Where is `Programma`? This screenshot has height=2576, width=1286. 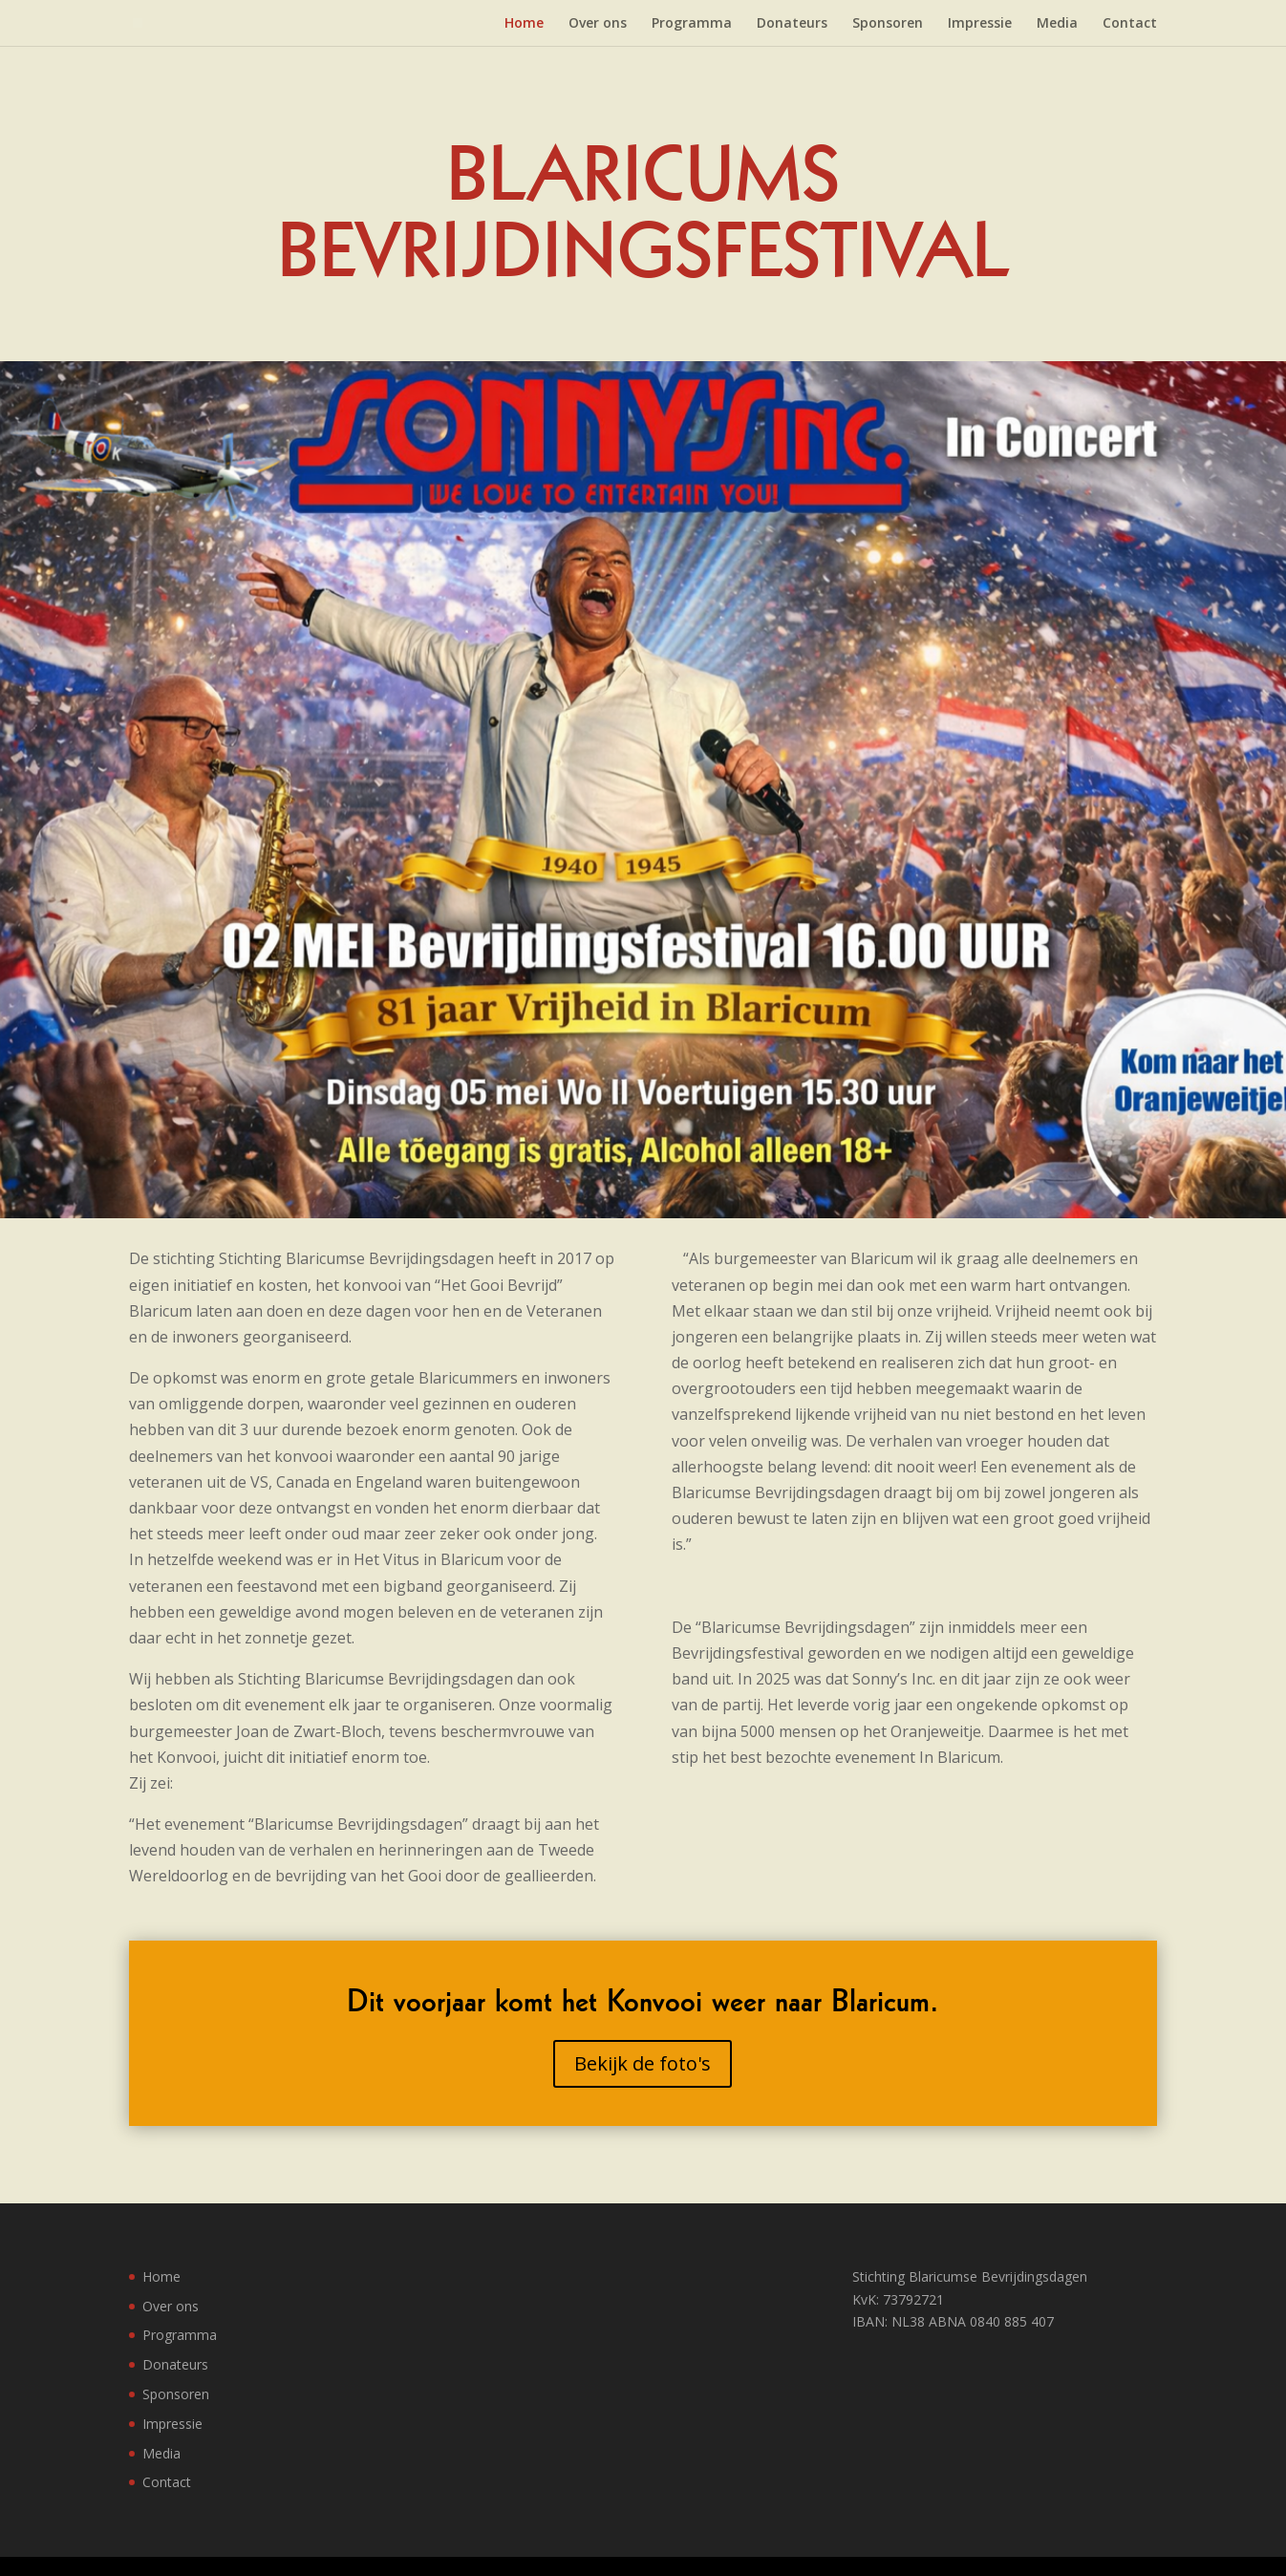
Programma is located at coordinates (692, 24).